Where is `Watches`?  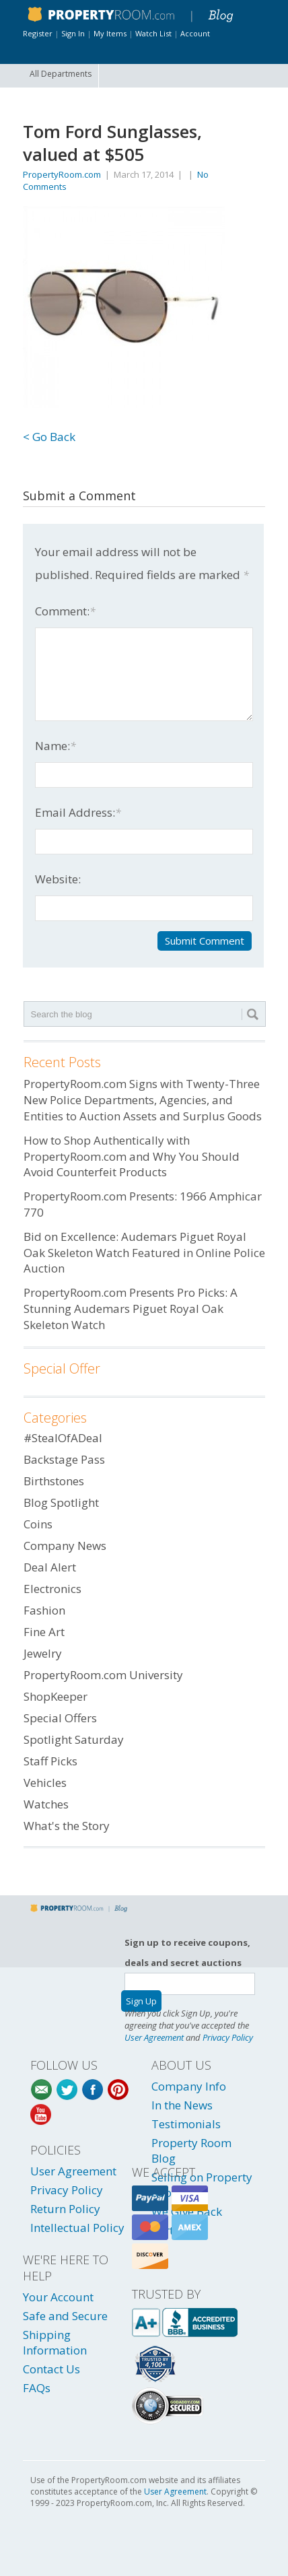
Watches is located at coordinates (46, 1804).